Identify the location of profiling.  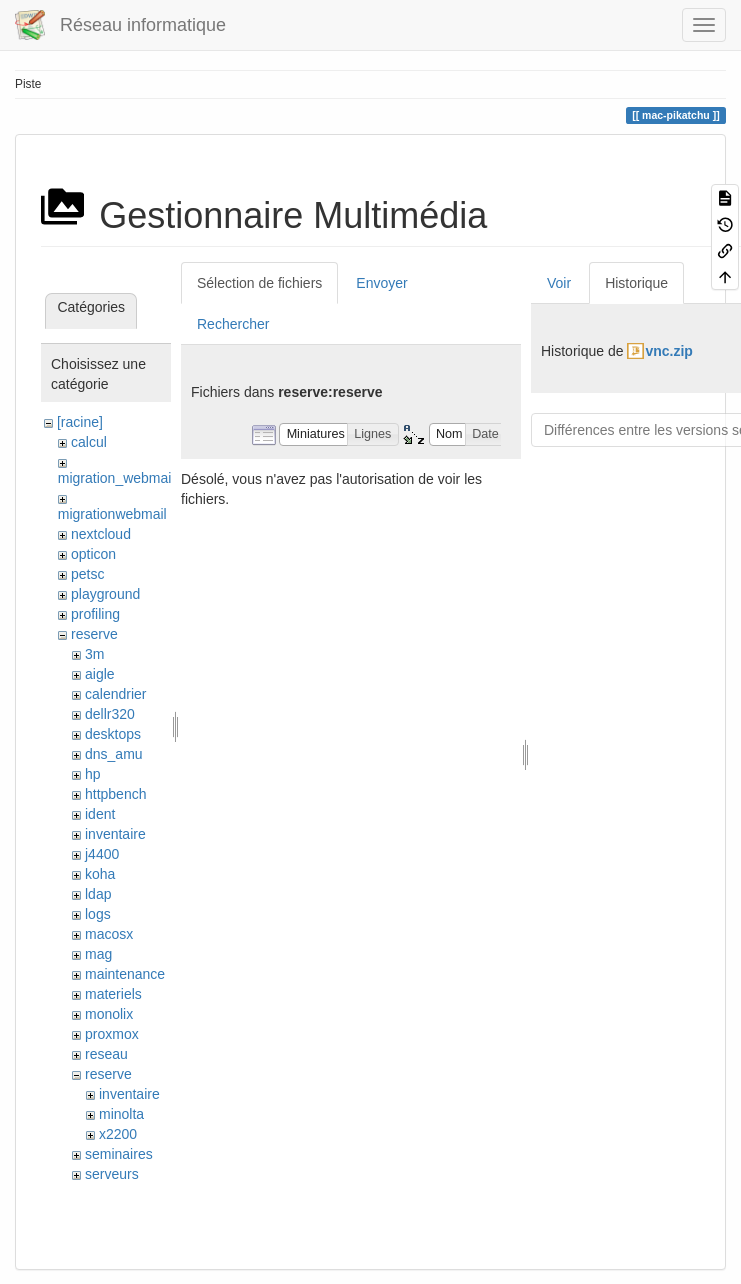
(95, 614).